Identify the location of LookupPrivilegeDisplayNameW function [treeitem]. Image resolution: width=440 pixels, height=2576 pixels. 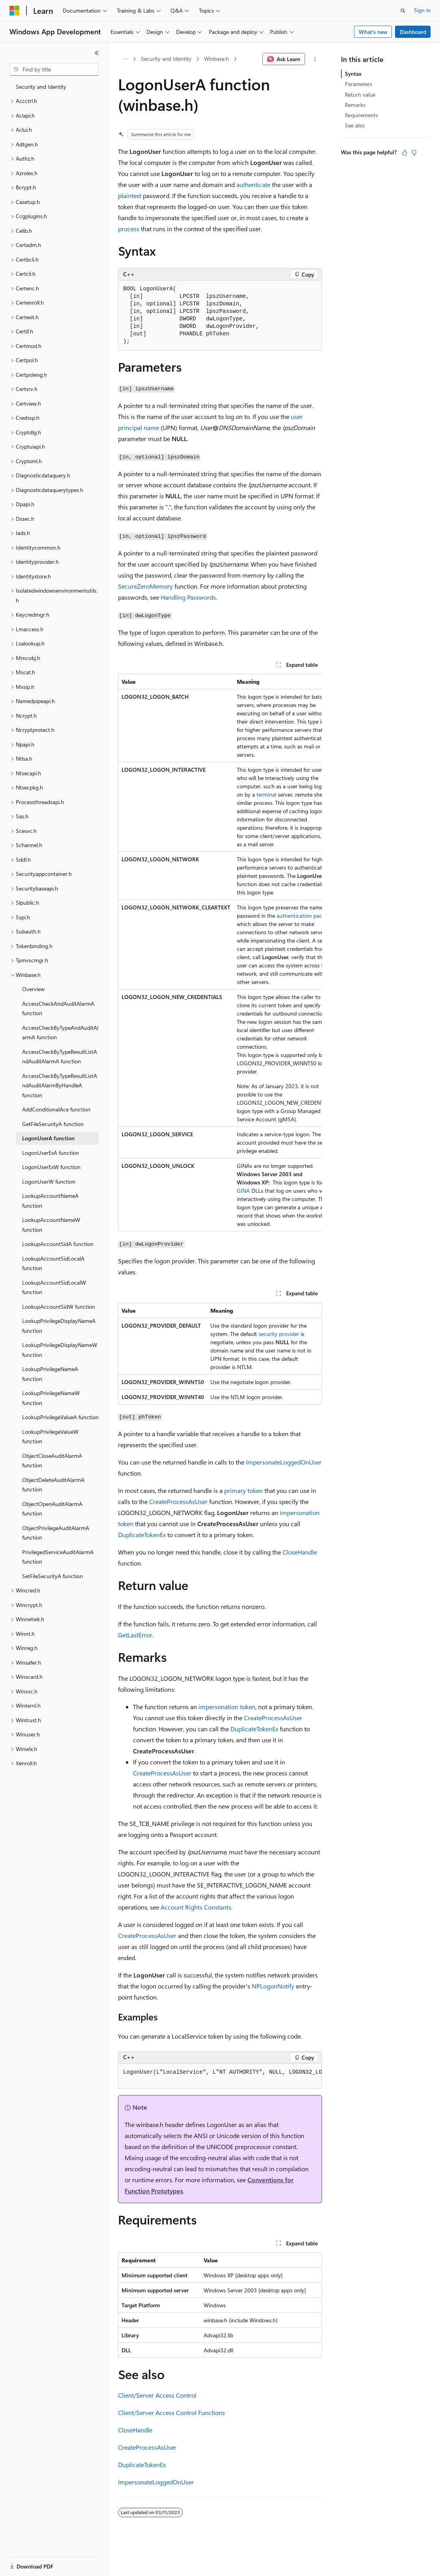
(59, 1349).